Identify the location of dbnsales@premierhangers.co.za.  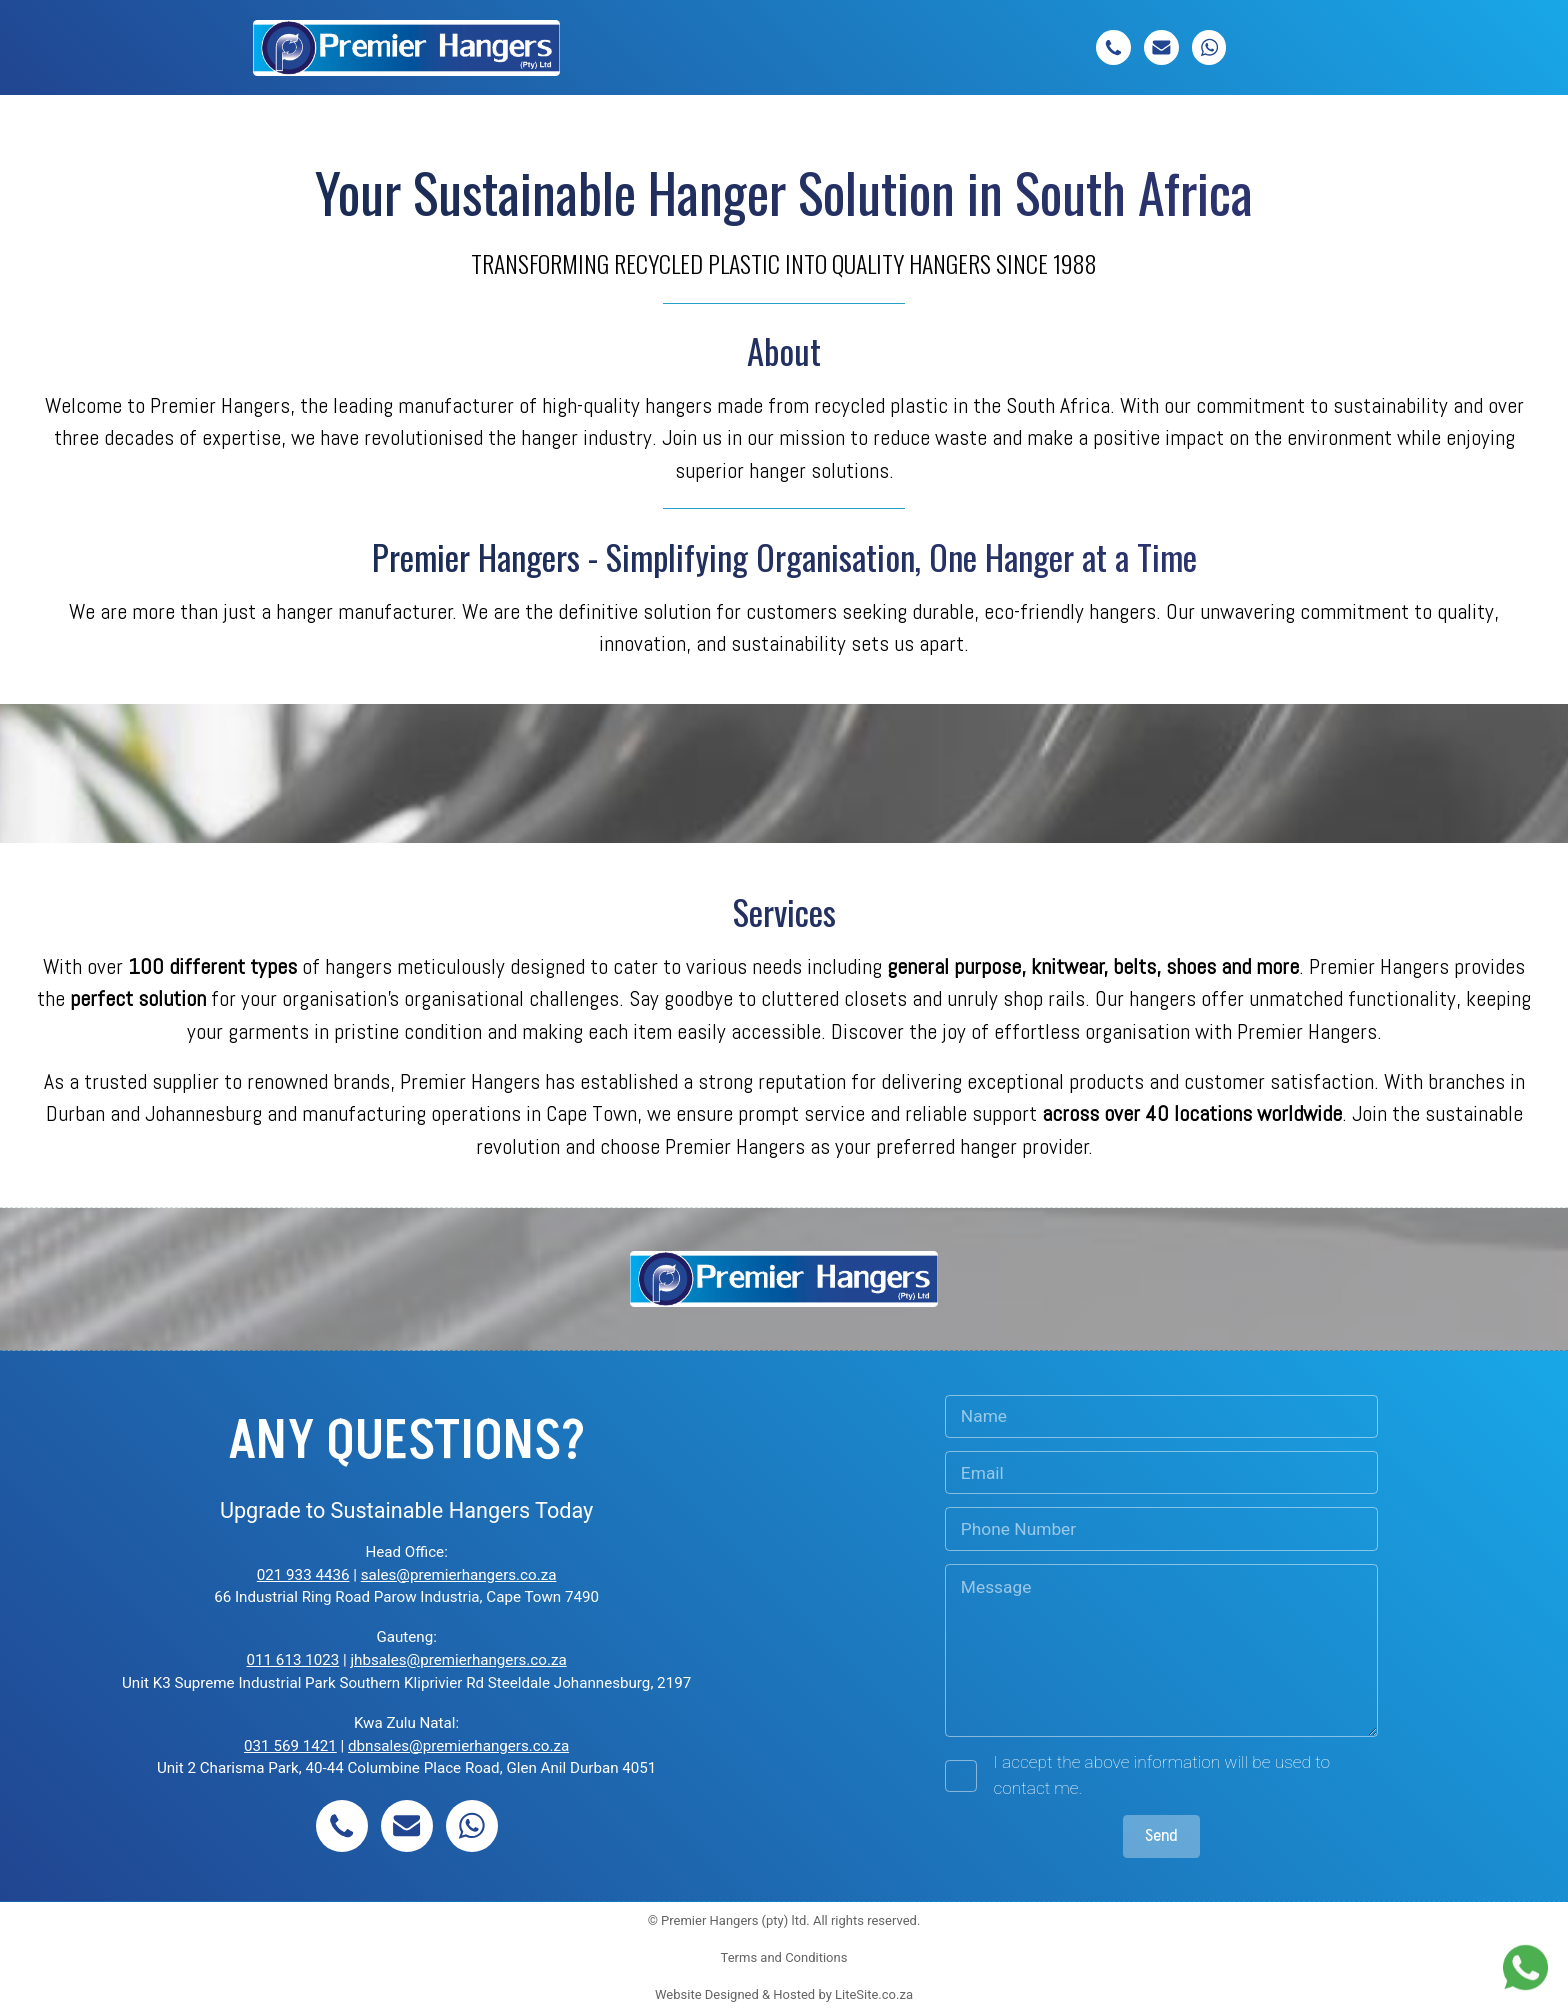
(458, 1746).